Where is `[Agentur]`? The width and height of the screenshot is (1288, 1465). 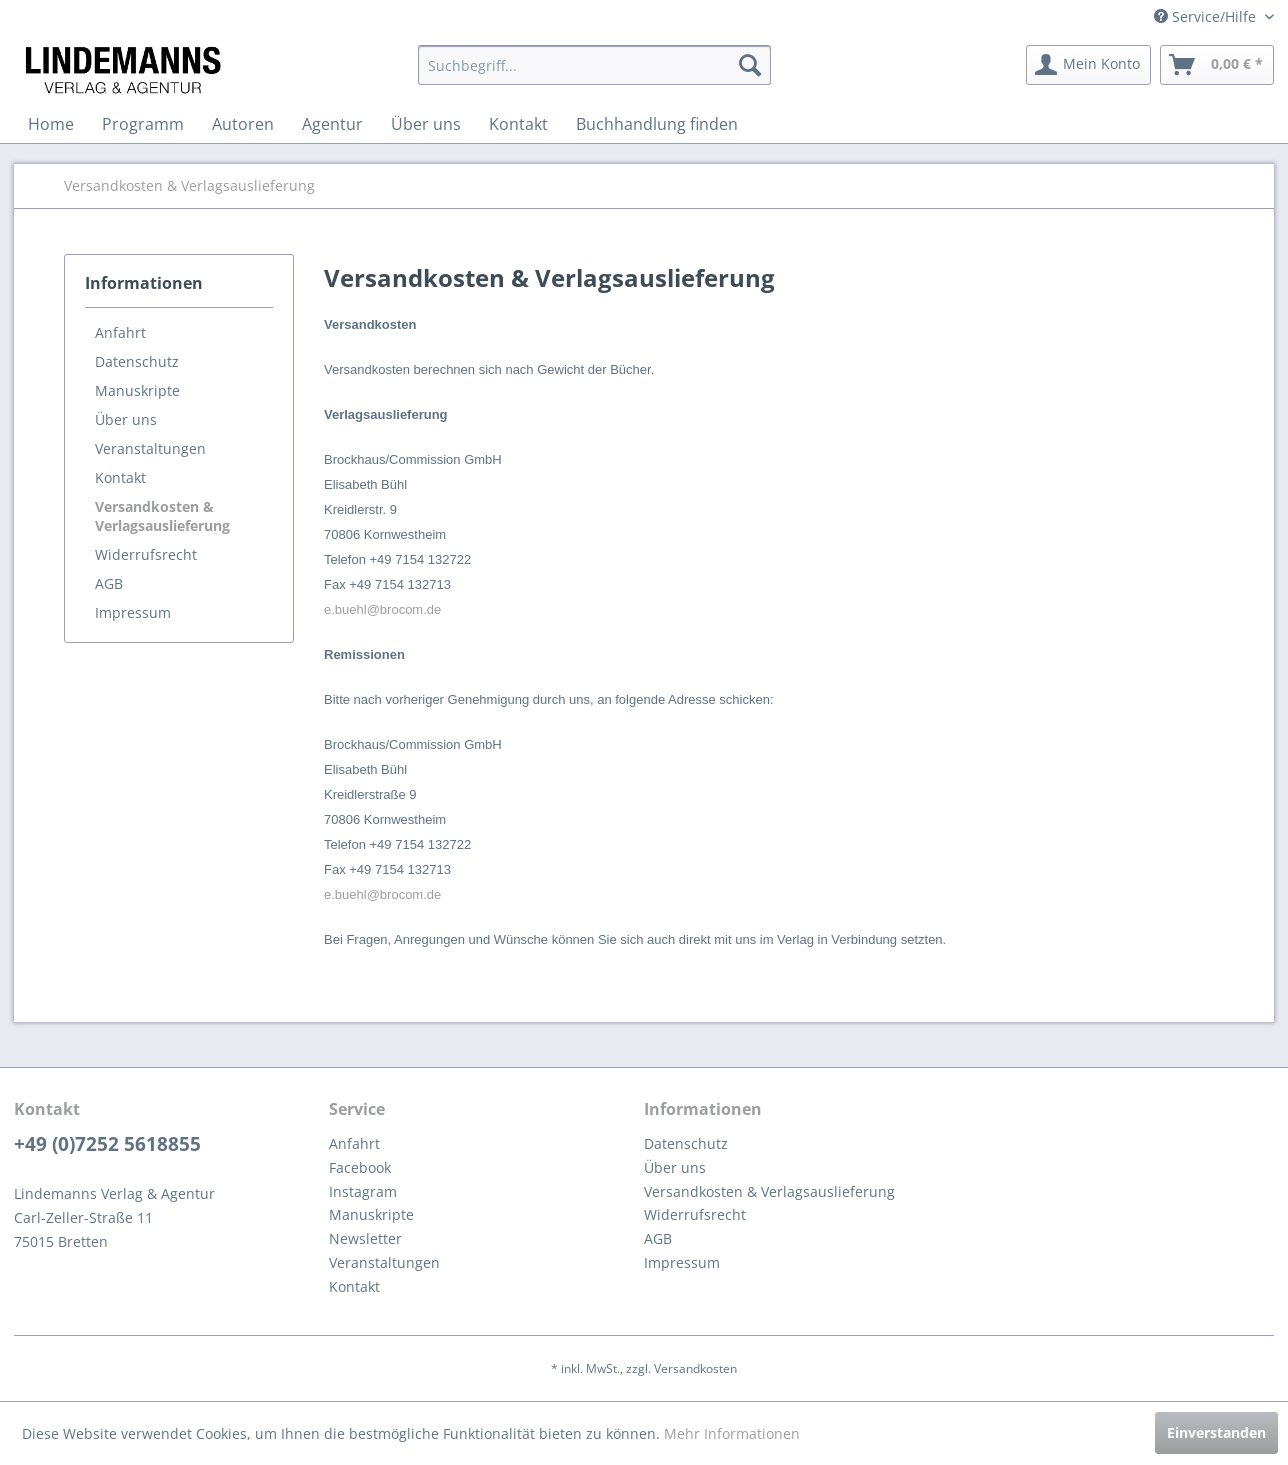 [Agentur] is located at coordinates (332, 124).